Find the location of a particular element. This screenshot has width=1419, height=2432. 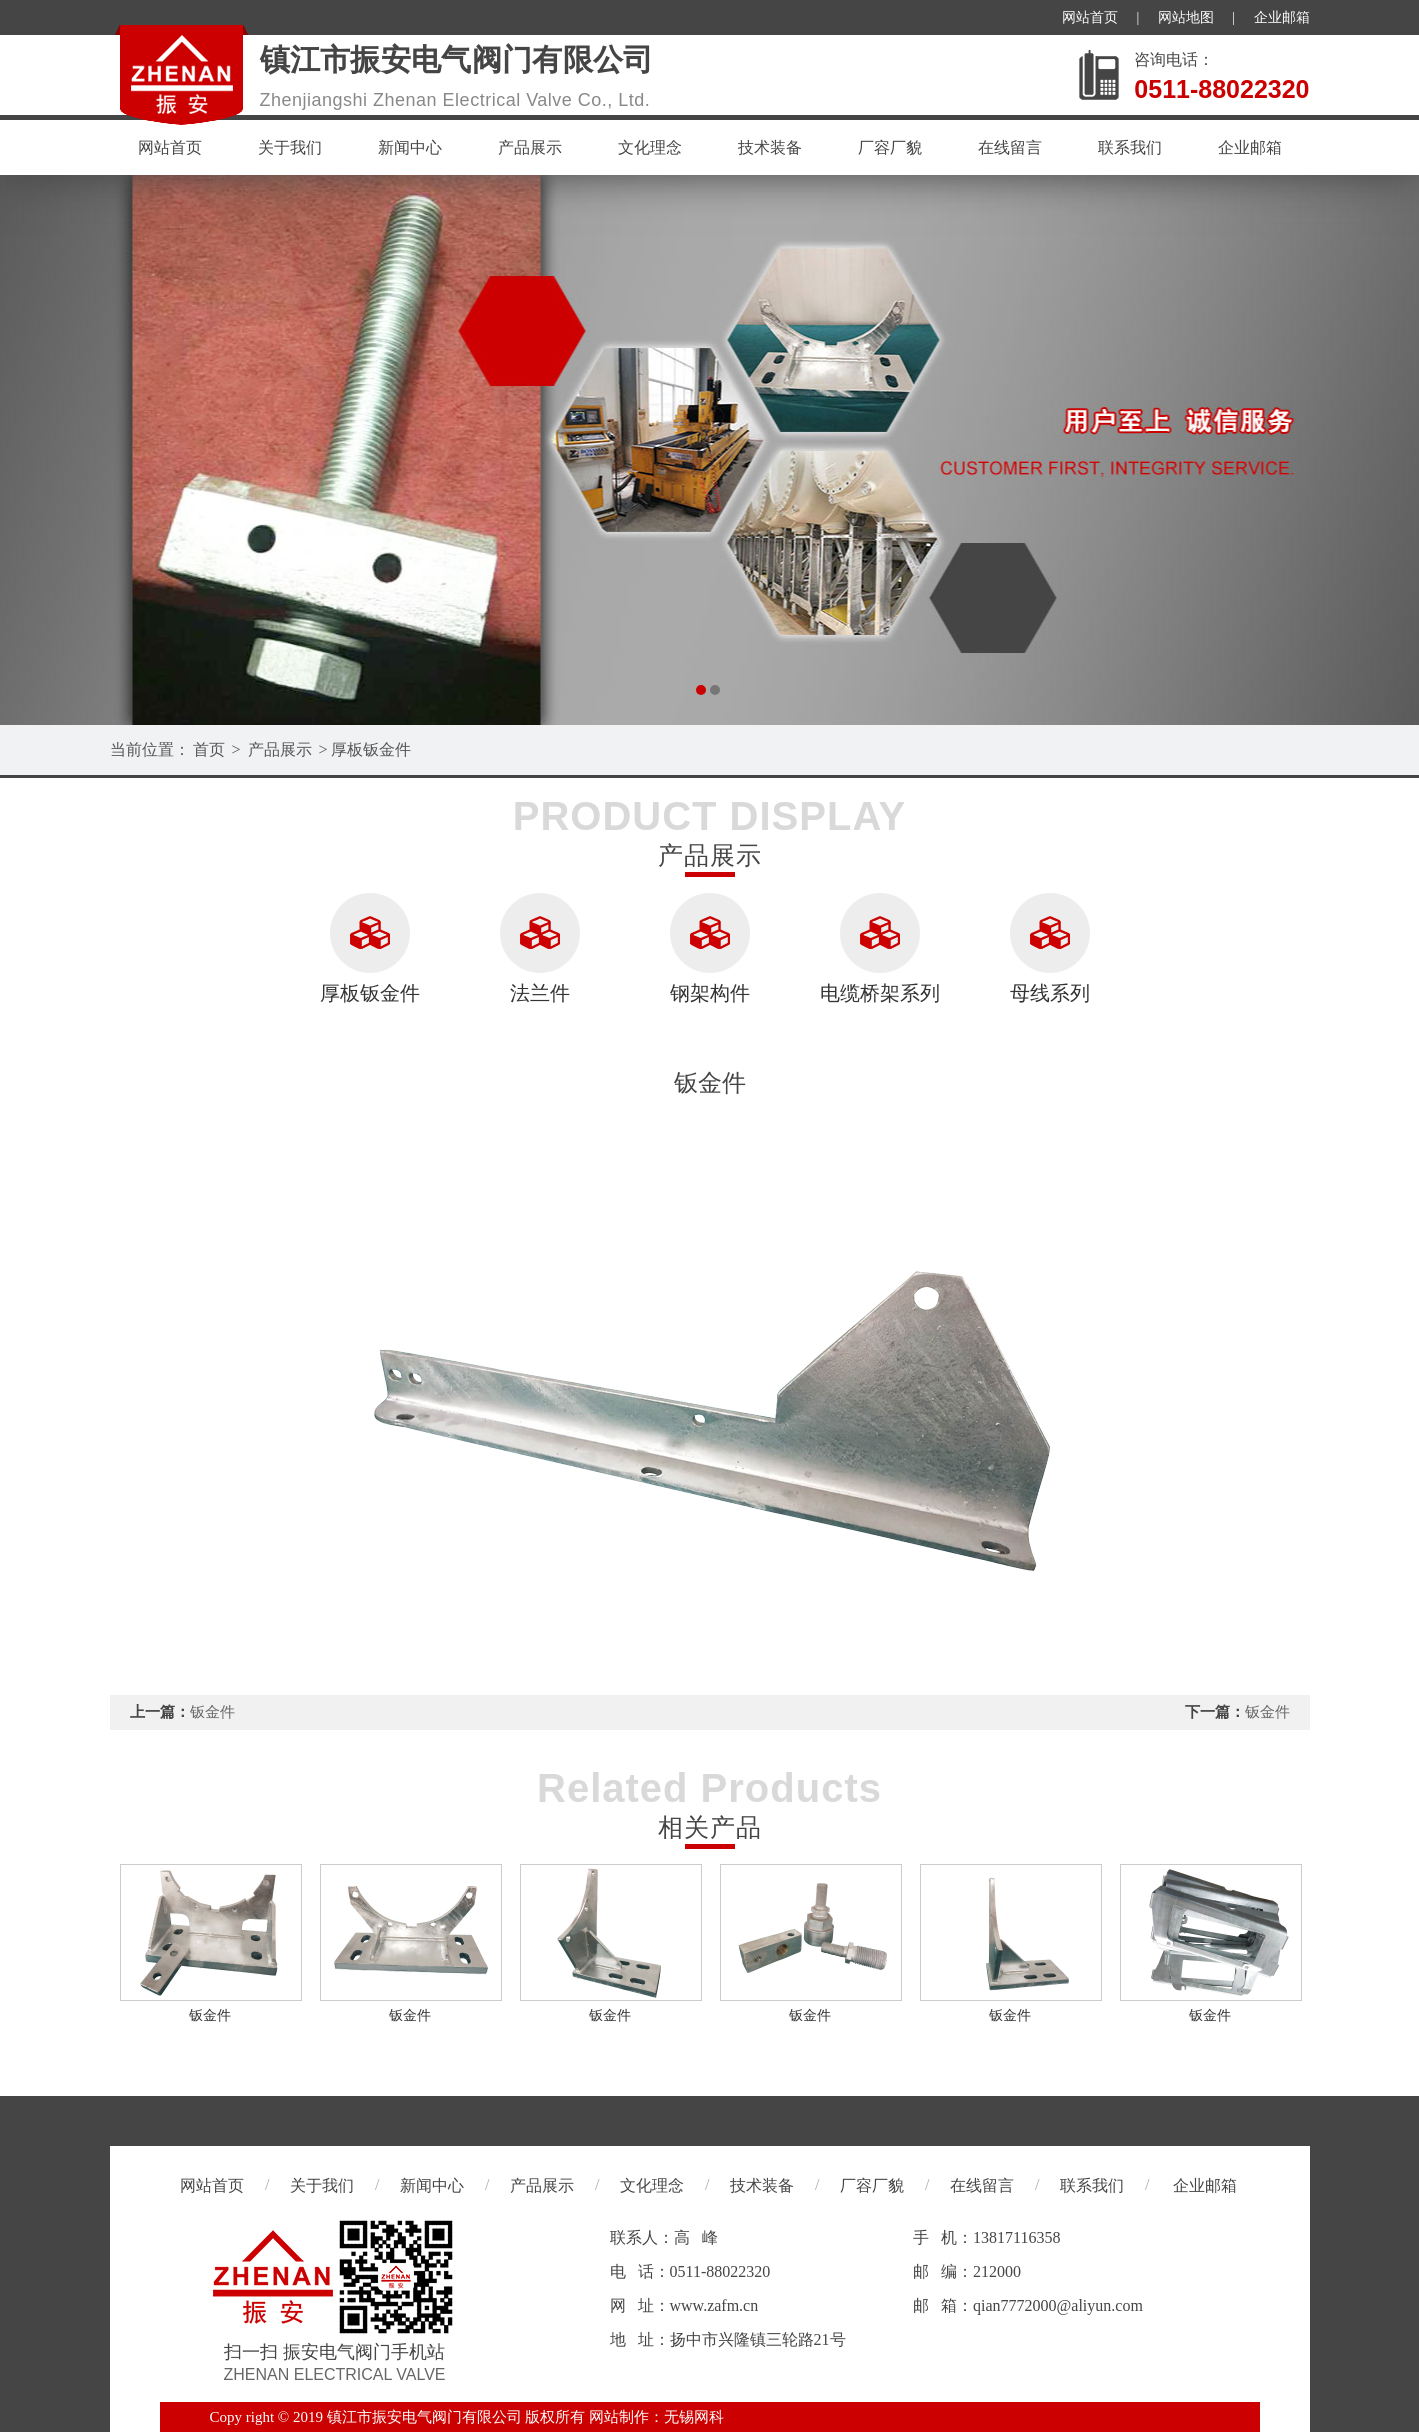

电缆桥架系列 is located at coordinates (880, 993).